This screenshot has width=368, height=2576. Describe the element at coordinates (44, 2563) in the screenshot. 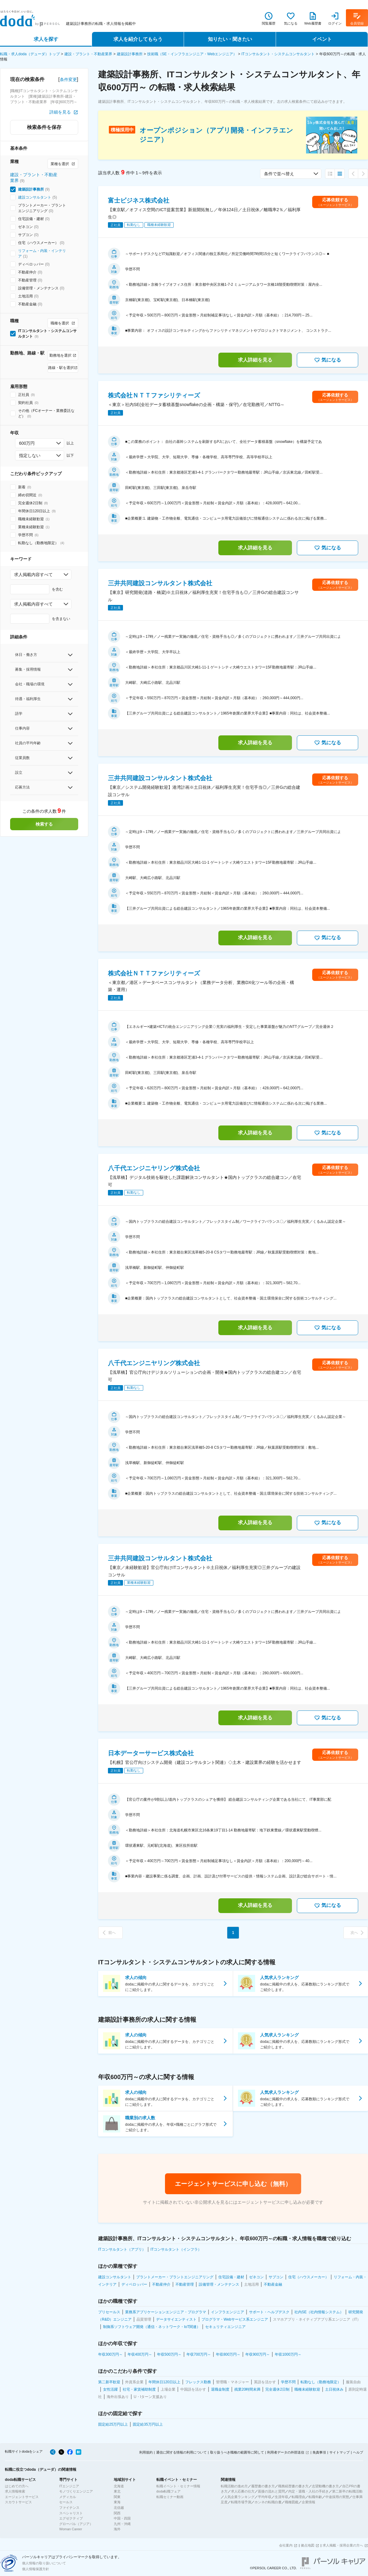

I see `個人情報の取り扱いについて` at that location.